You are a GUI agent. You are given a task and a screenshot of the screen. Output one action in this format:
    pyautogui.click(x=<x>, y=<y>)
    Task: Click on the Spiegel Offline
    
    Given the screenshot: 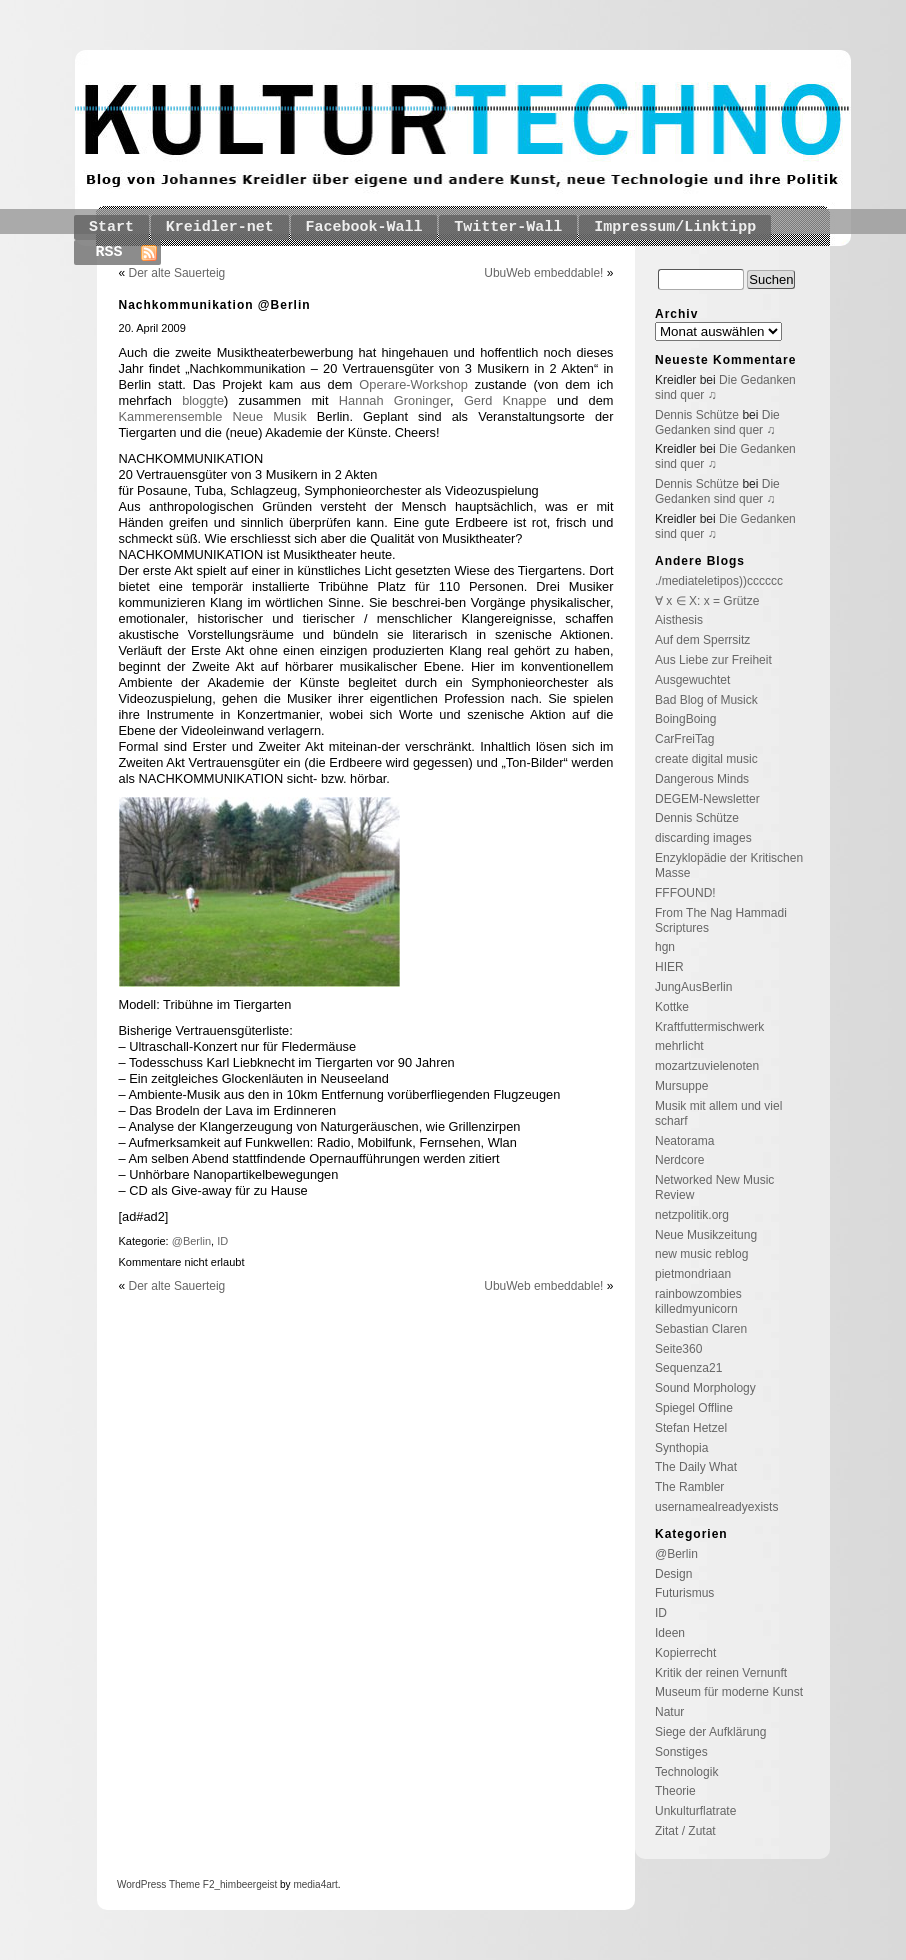 What is the action you would take?
    pyautogui.click(x=694, y=1408)
    